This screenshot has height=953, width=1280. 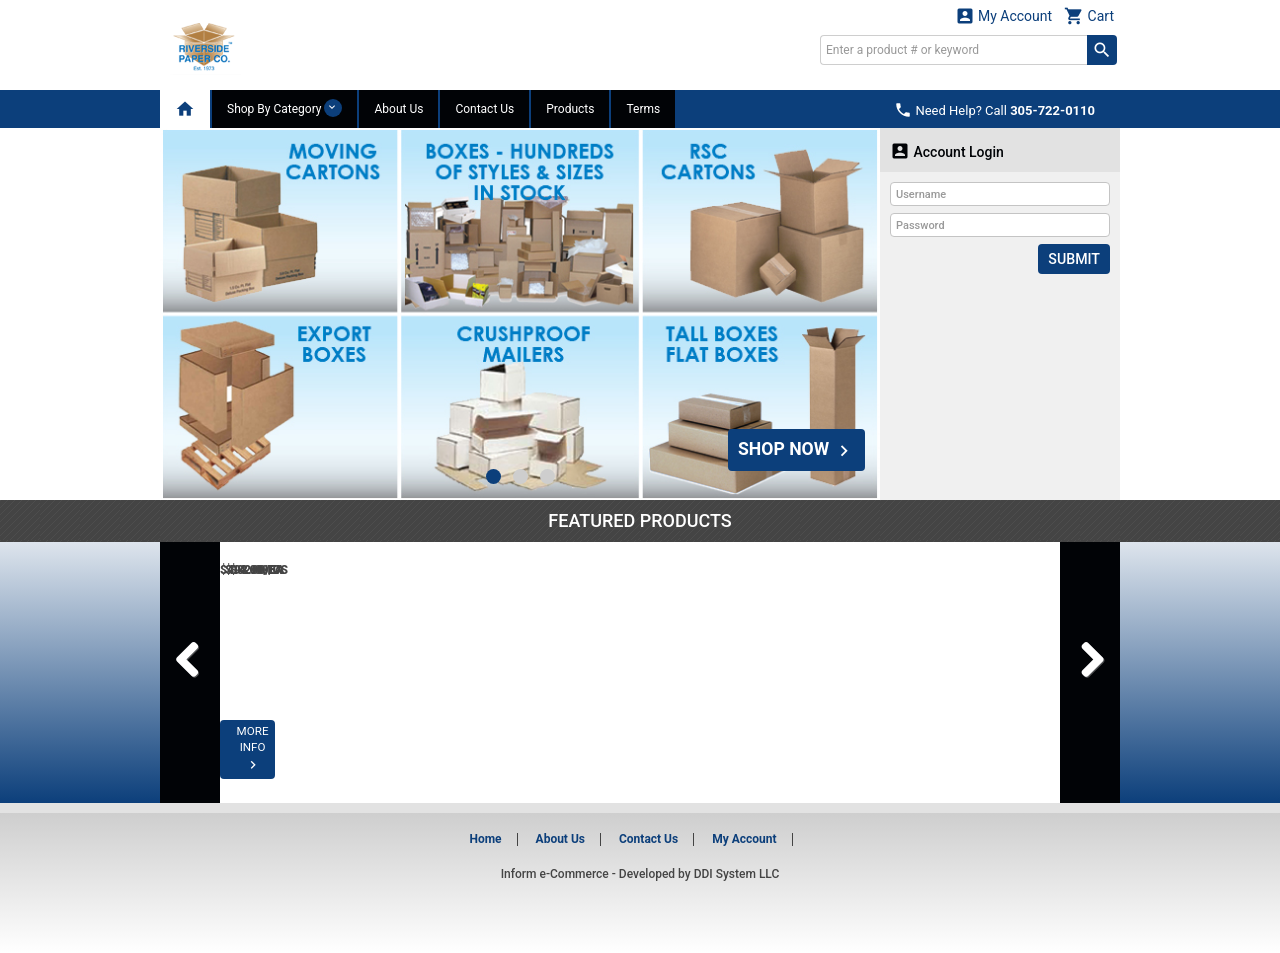 What do you see at coordinates (284, 108) in the screenshot?
I see `Shop By Category` at bounding box center [284, 108].